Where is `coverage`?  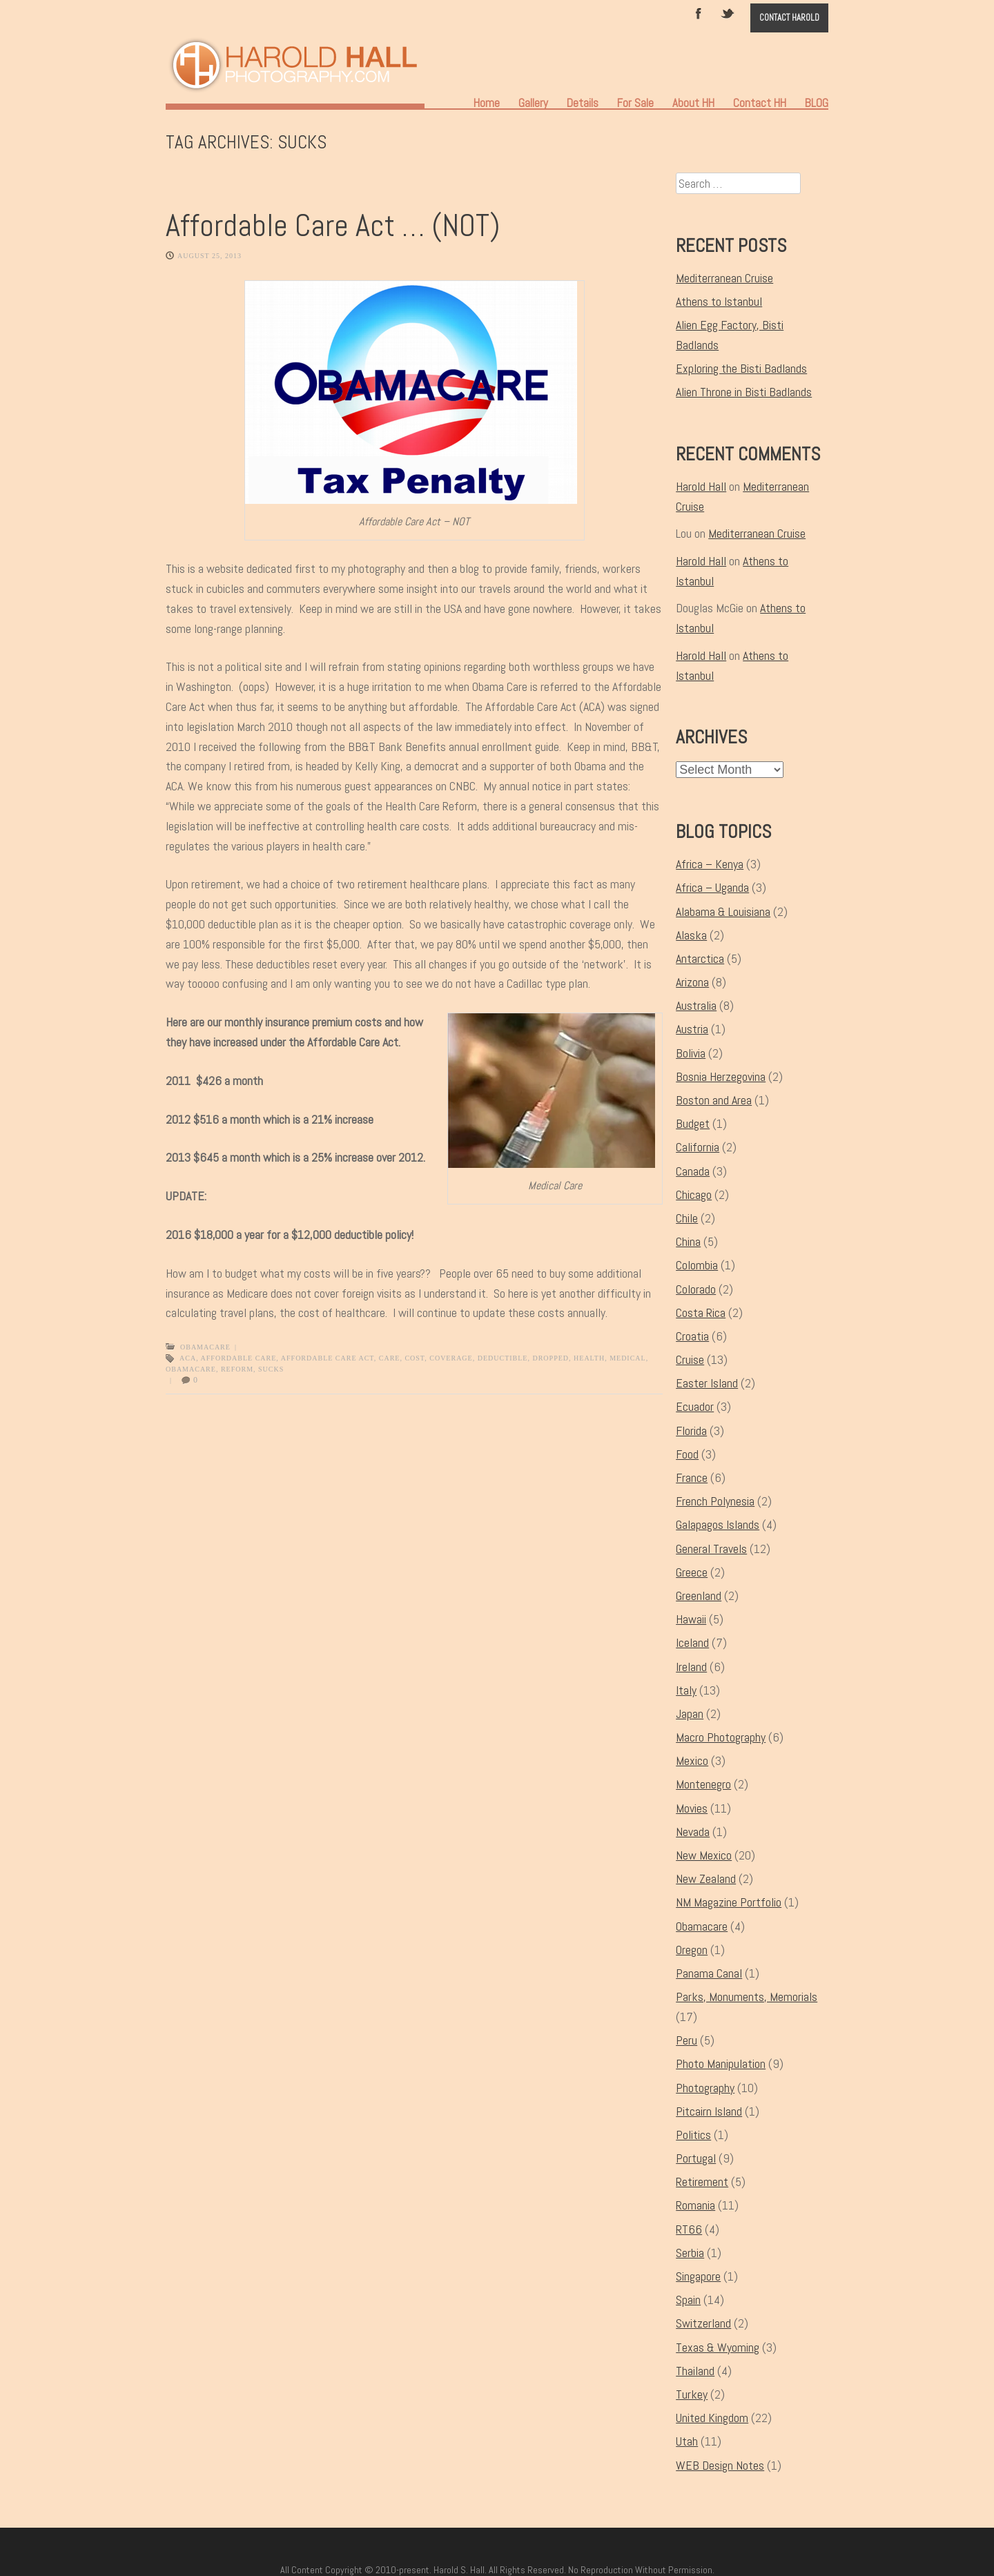 coverage is located at coordinates (450, 1358).